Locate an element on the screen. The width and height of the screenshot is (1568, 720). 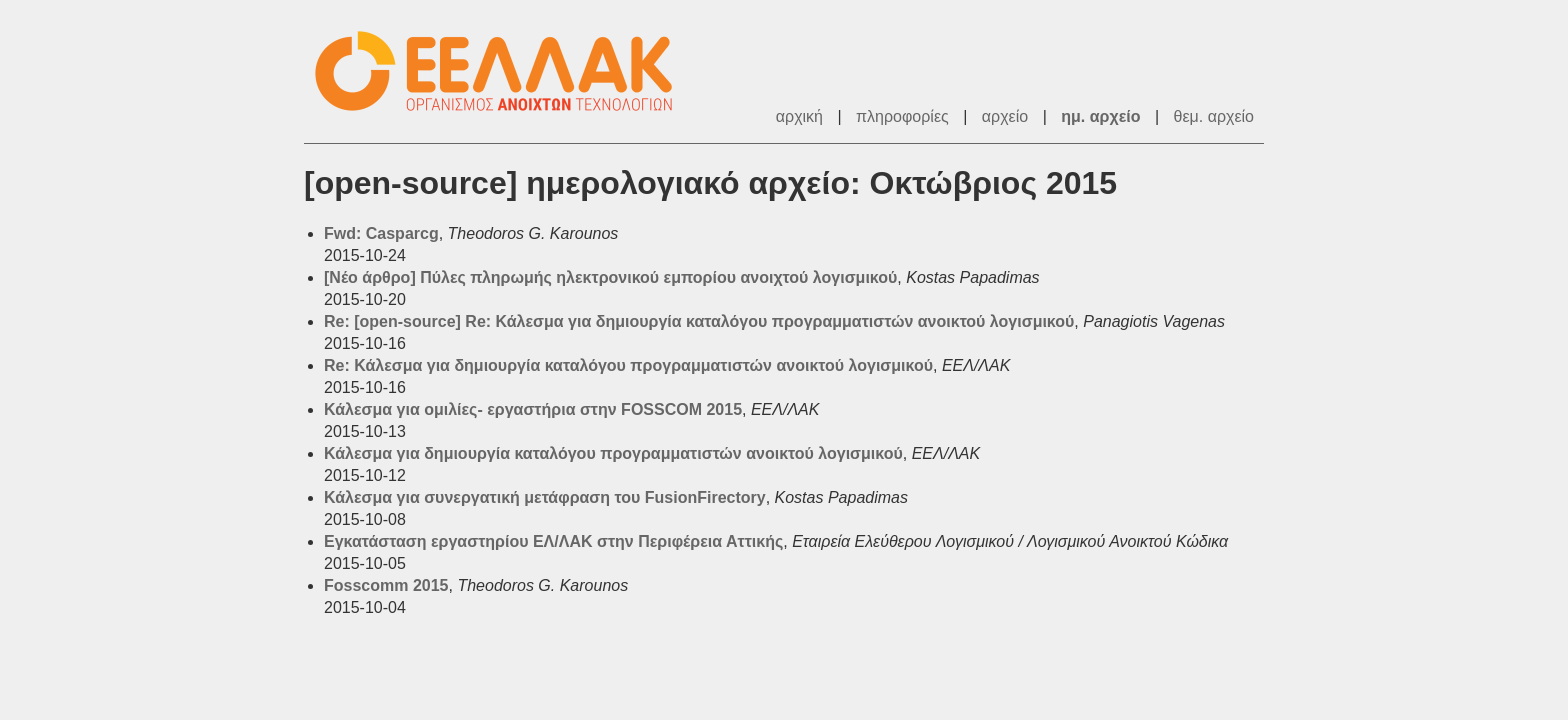
Re: Κάλεσμα για δημιουργία καταλόγου προγραμματιστών ανοικτού λογισμικού is located at coordinates (628, 365).